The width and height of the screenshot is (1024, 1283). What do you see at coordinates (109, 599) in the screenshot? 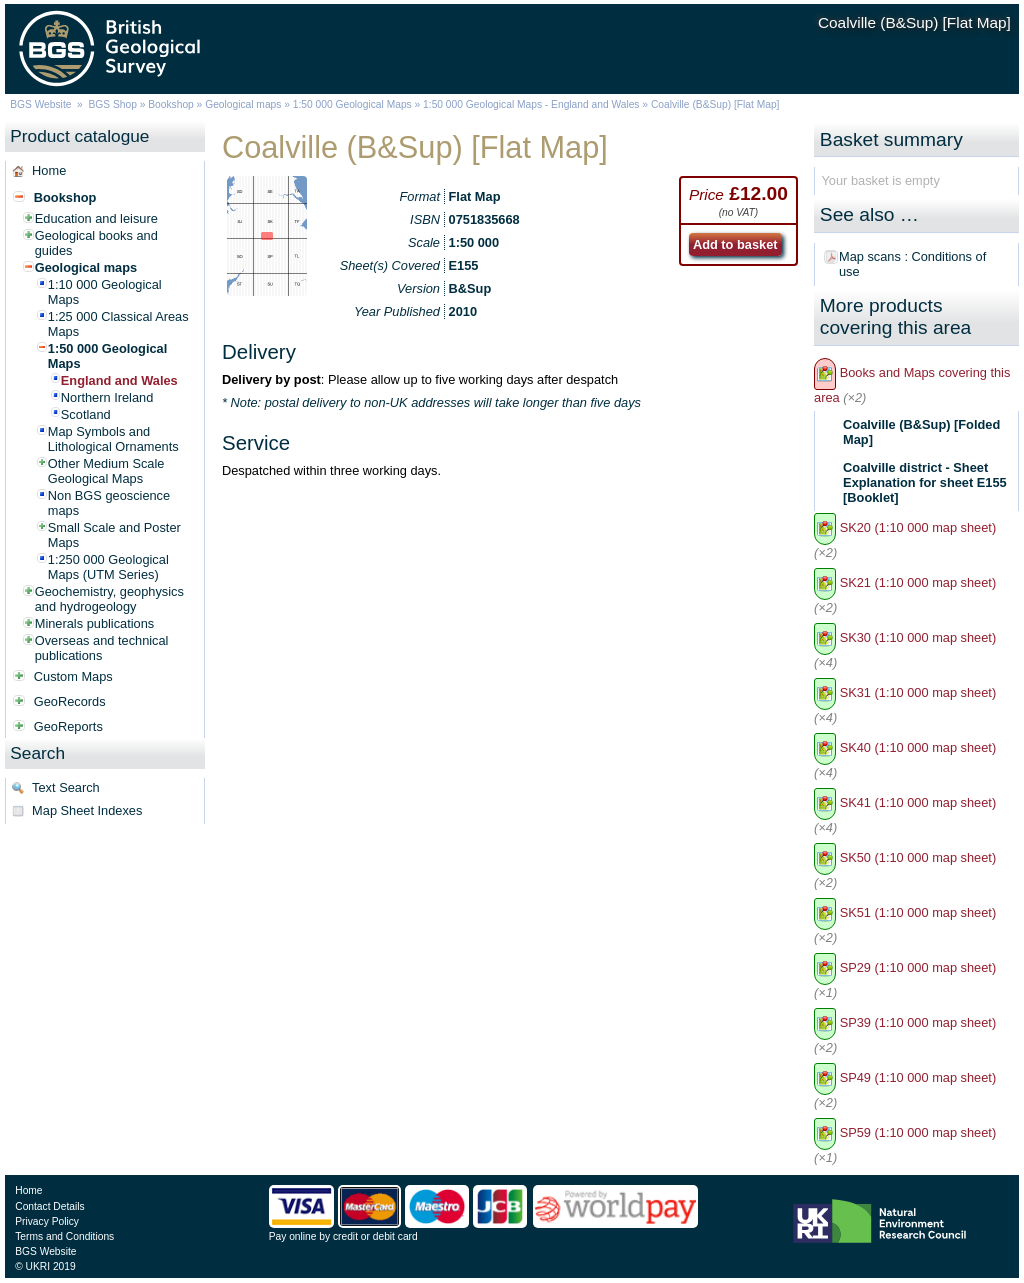
I see `Geochemistry, geophysics and hydrogeology` at bounding box center [109, 599].